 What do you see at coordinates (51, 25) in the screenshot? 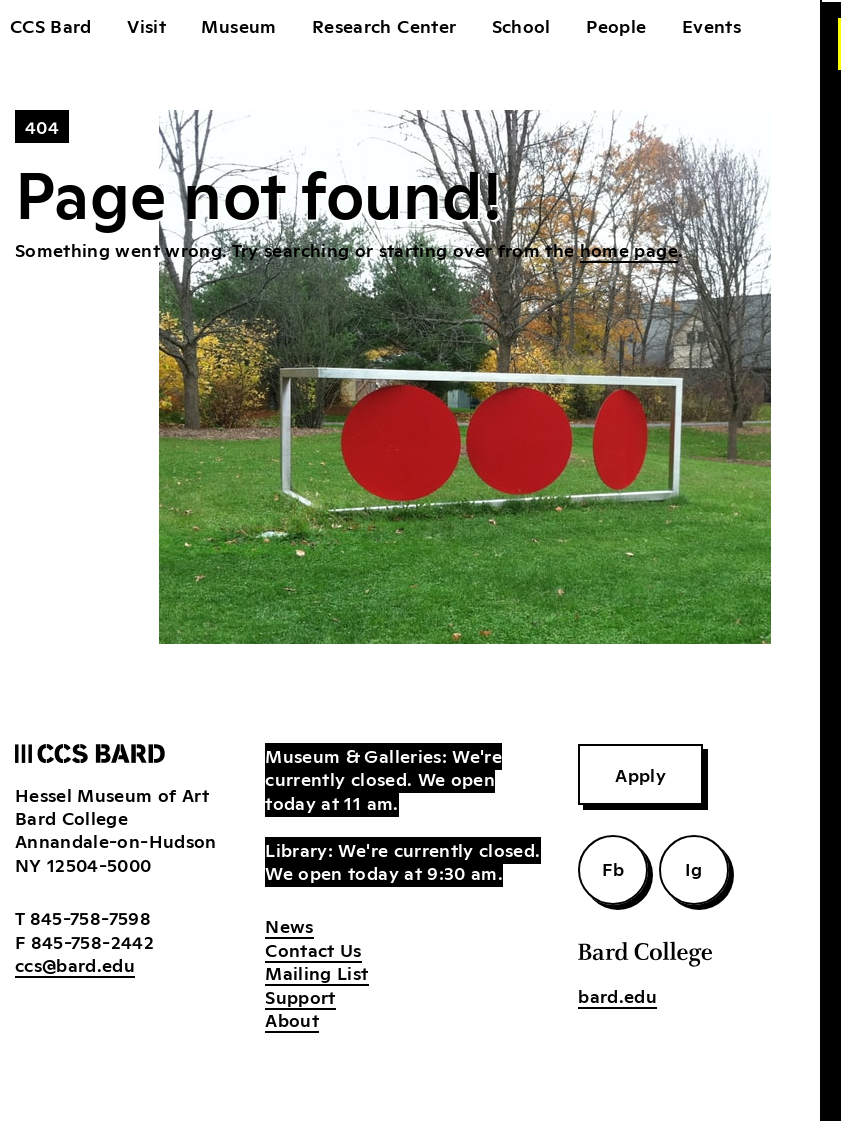
I see `CCS Bard [home]` at bounding box center [51, 25].